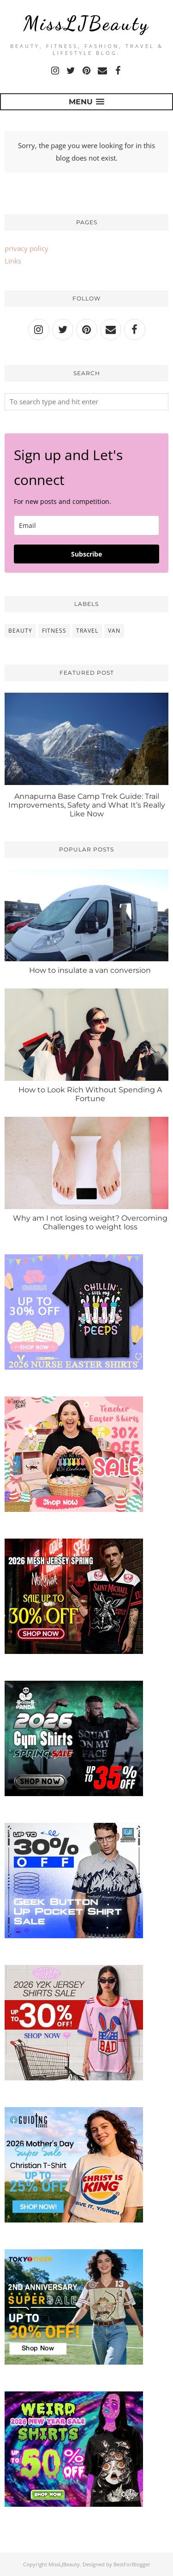 This screenshot has width=173, height=2576. Describe the element at coordinates (114, 631) in the screenshot. I see `van` at that location.